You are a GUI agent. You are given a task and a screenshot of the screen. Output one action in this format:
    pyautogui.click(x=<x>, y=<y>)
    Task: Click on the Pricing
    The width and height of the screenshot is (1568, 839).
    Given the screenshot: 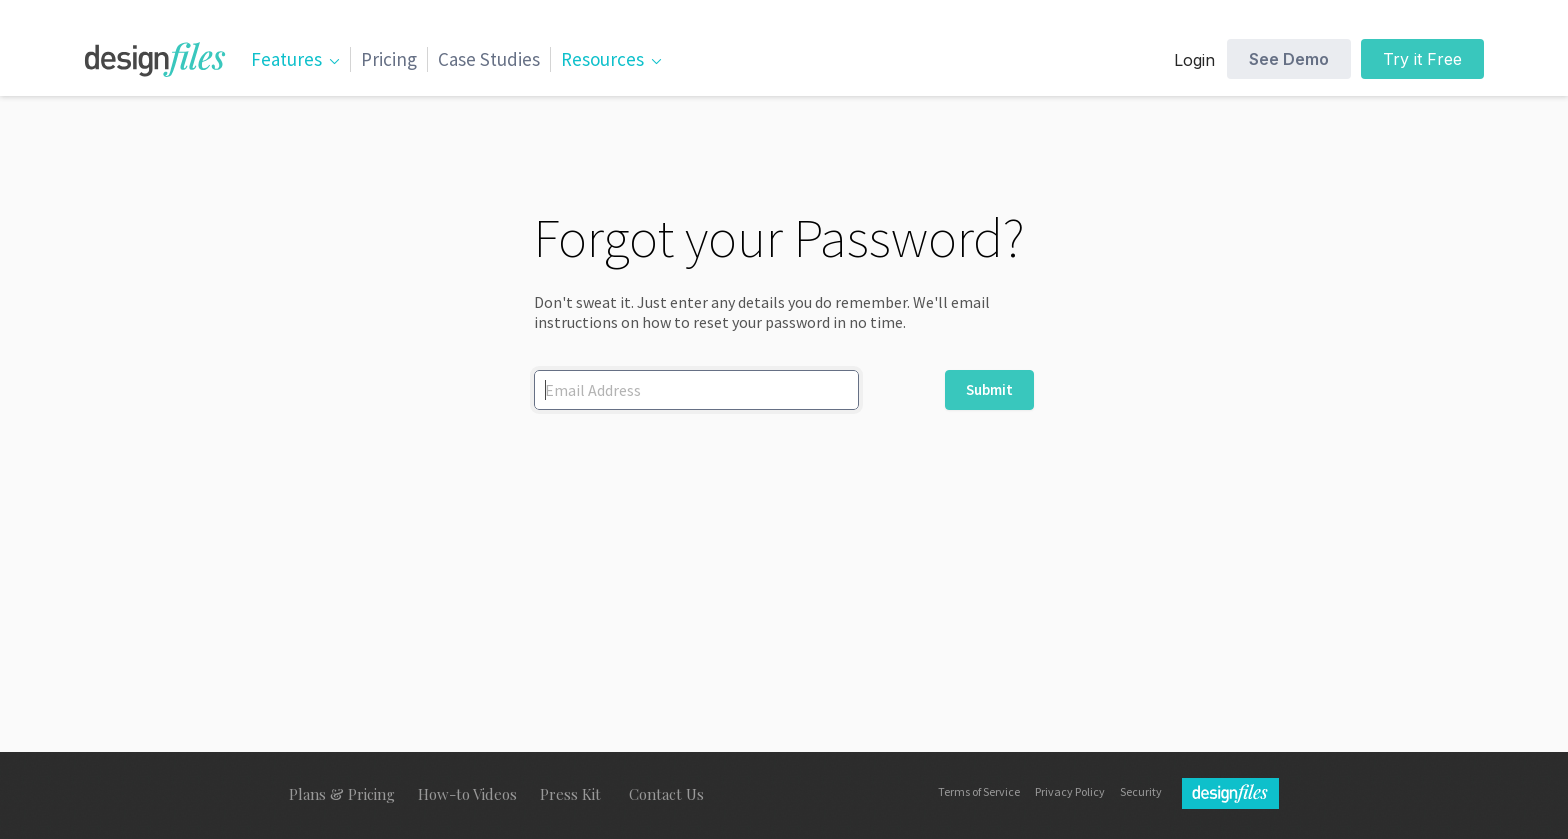 What is the action you would take?
    pyautogui.click(x=389, y=59)
    